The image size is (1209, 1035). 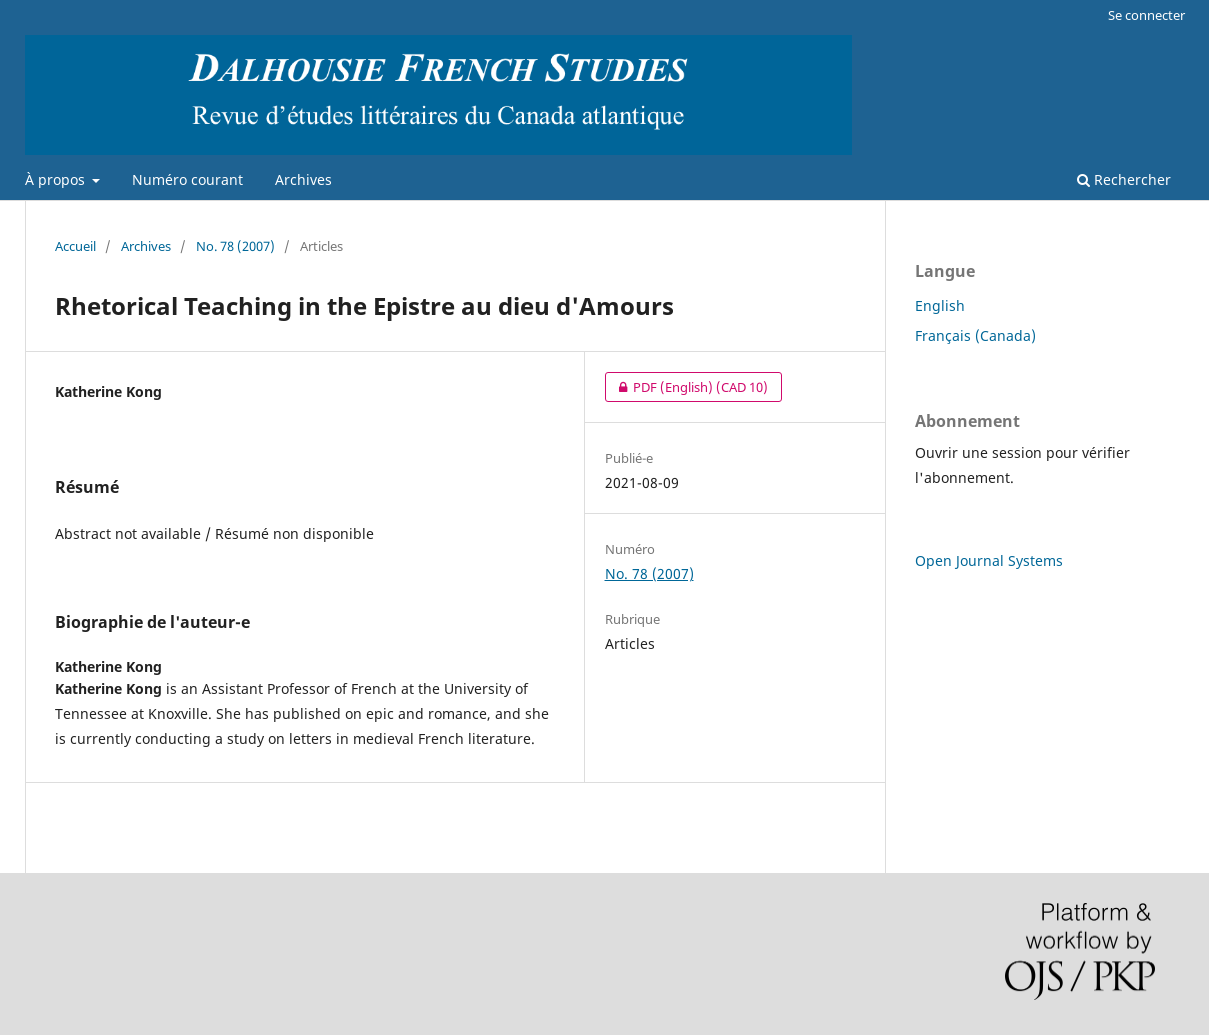 What do you see at coordinates (989, 560) in the screenshot?
I see `Open Journal Systems` at bounding box center [989, 560].